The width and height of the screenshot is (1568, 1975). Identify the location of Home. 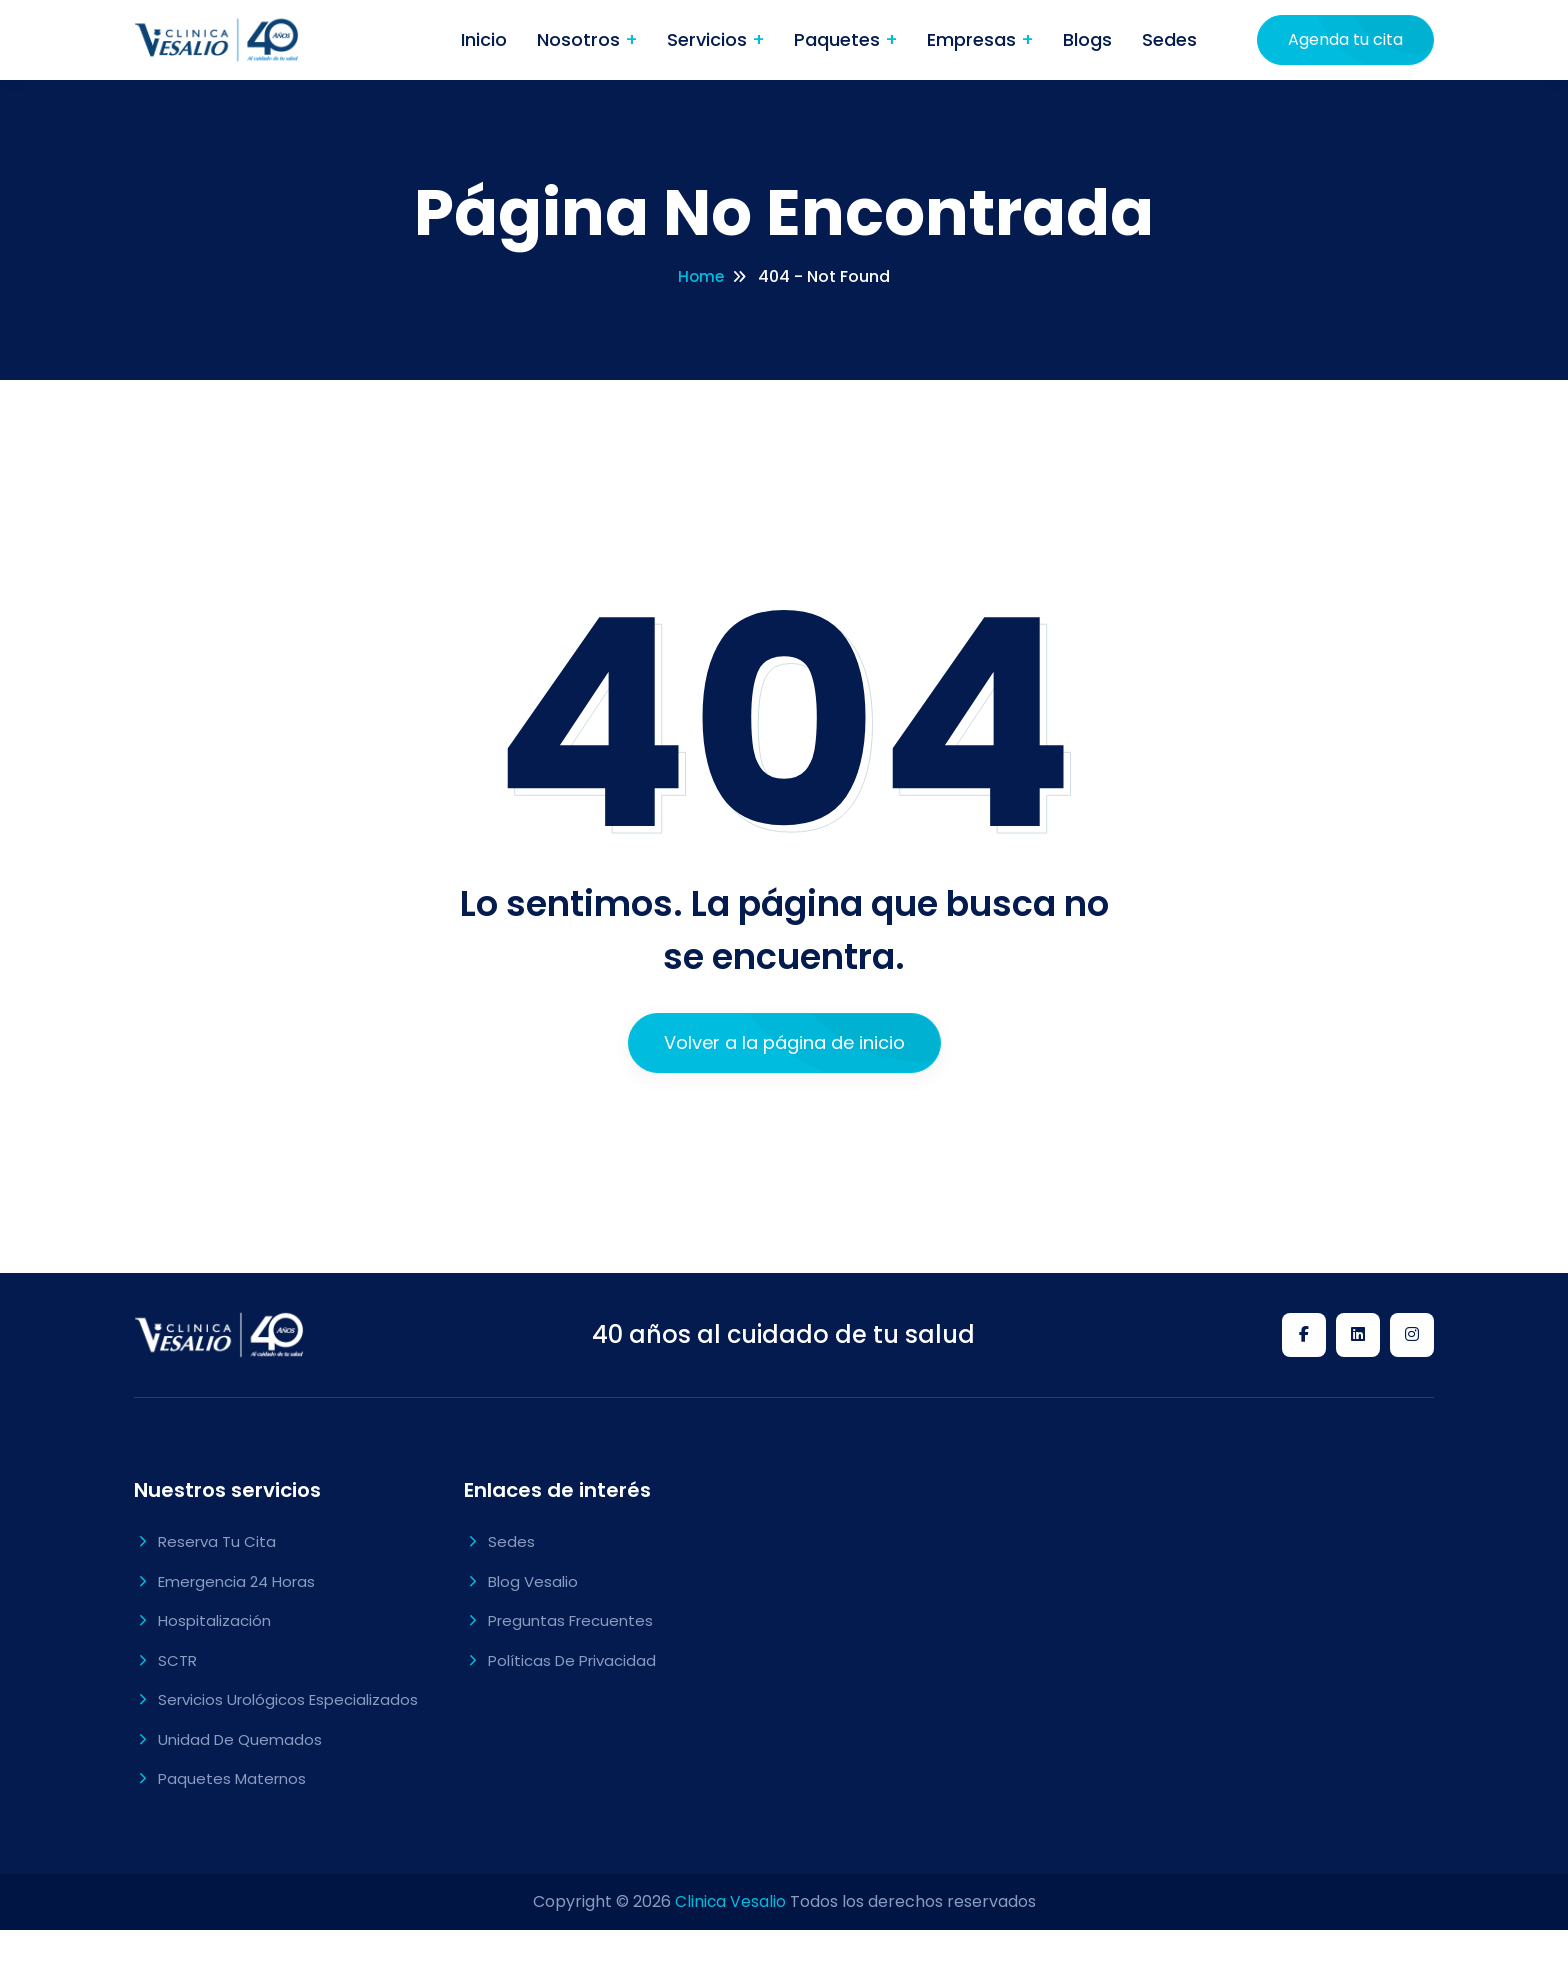
(701, 276).